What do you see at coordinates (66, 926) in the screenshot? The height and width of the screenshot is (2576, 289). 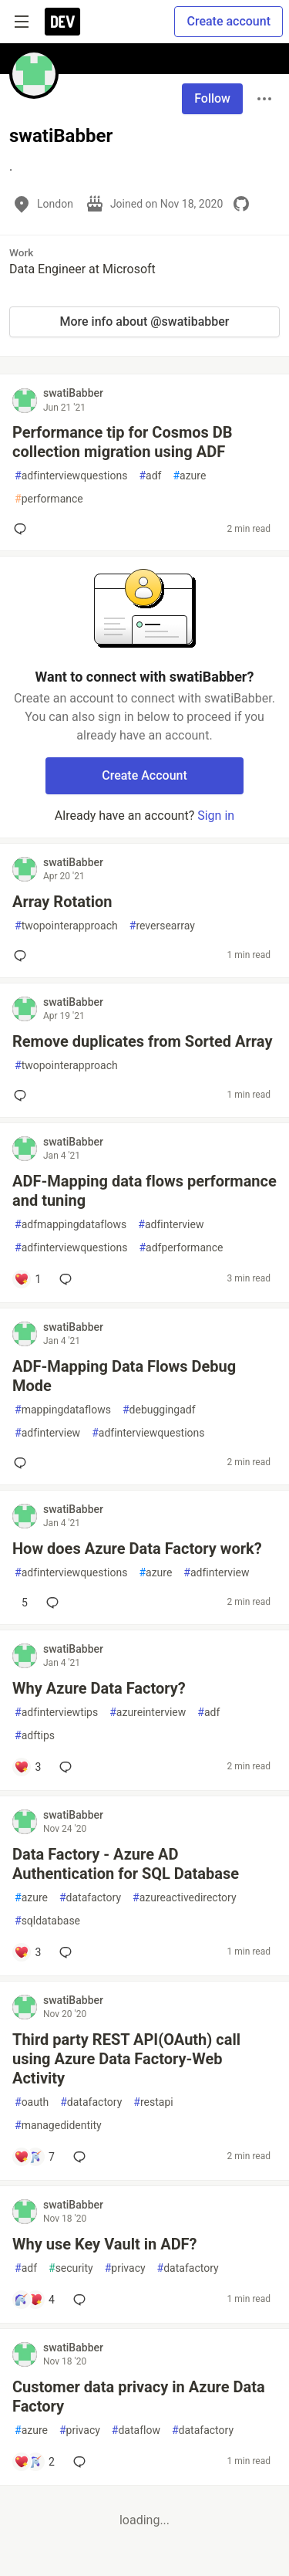 I see `twopointerapproach` at bounding box center [66, 926].